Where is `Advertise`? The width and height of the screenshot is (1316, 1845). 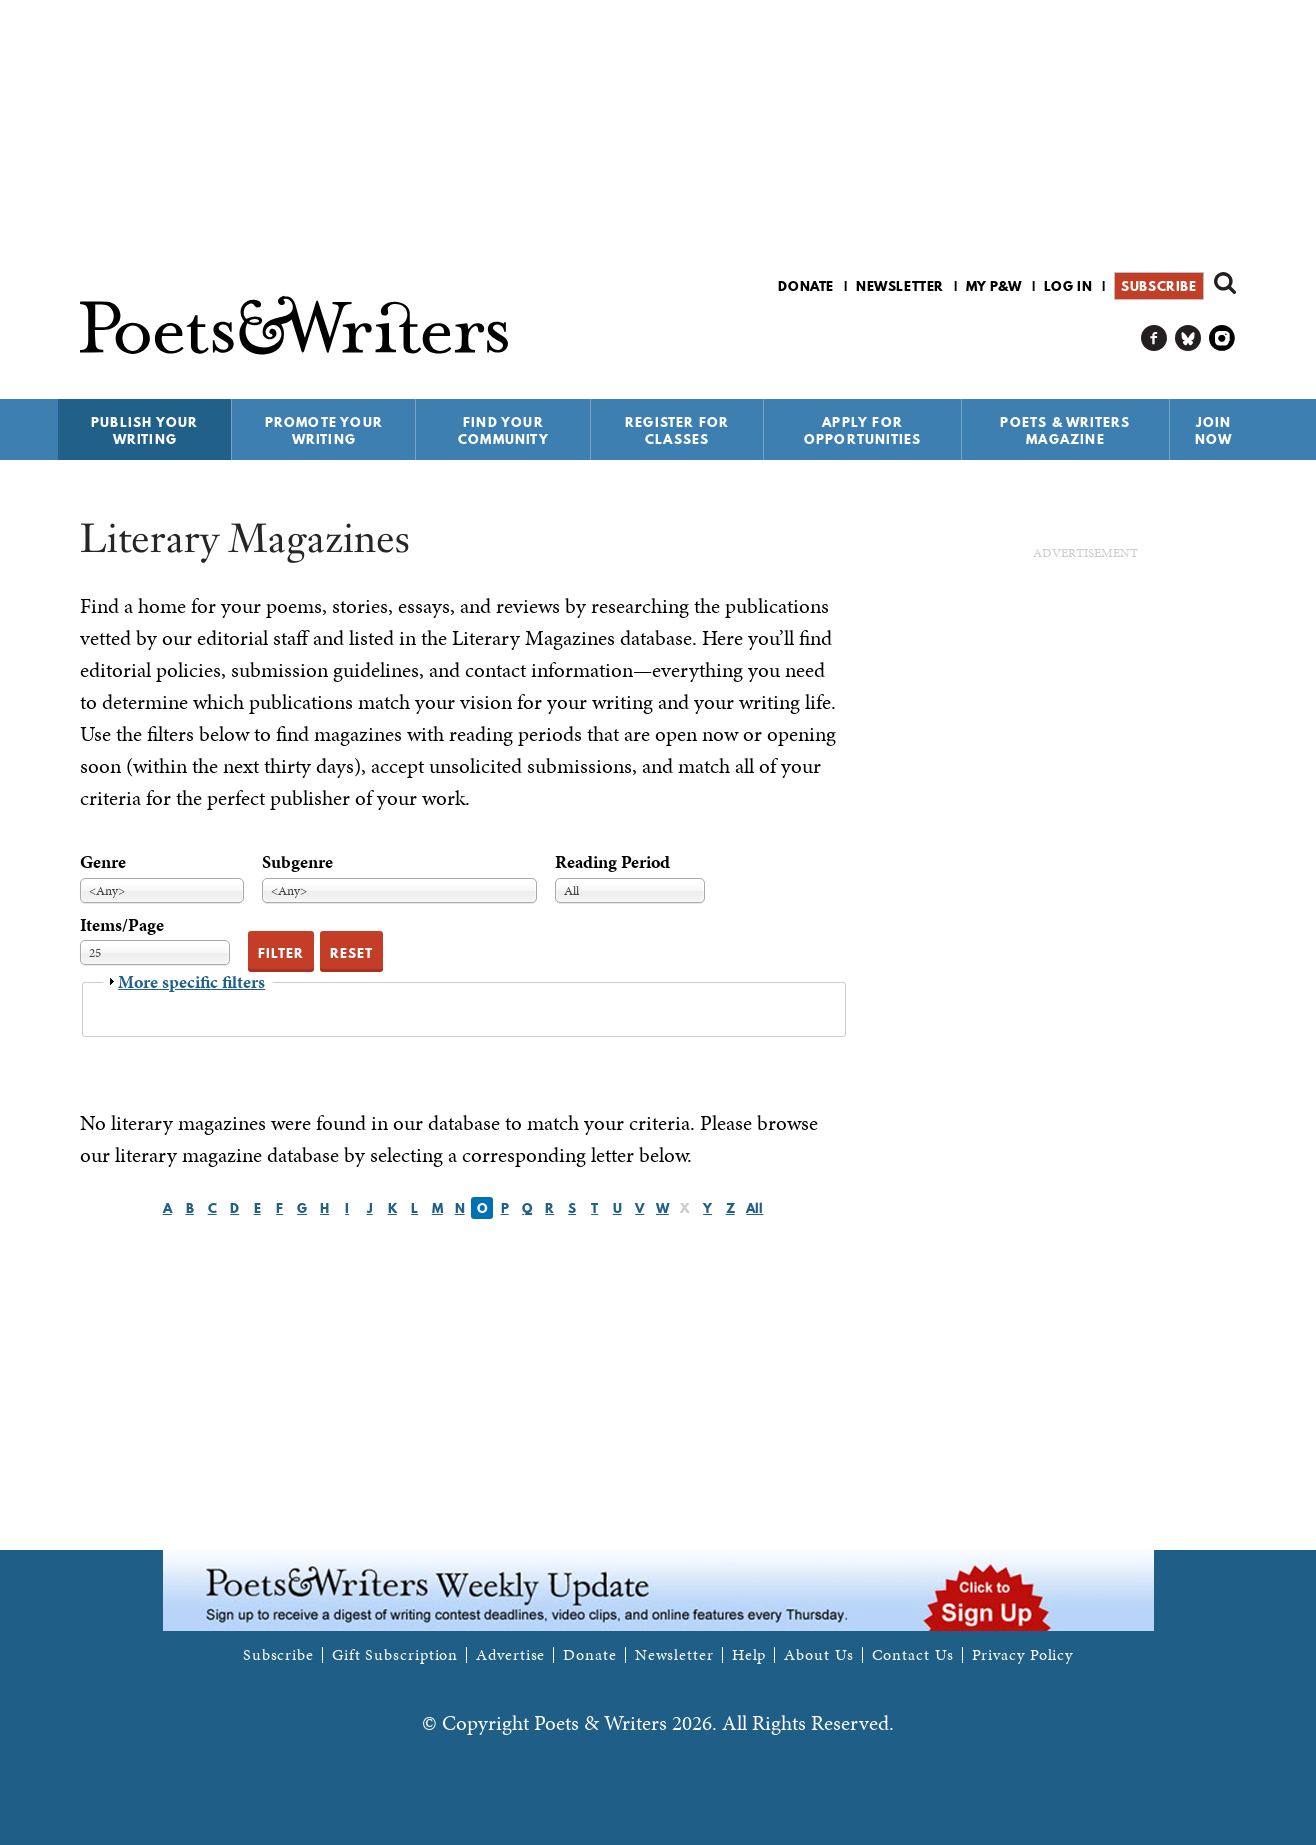
Advertise is located at coordinates (510, 1655).